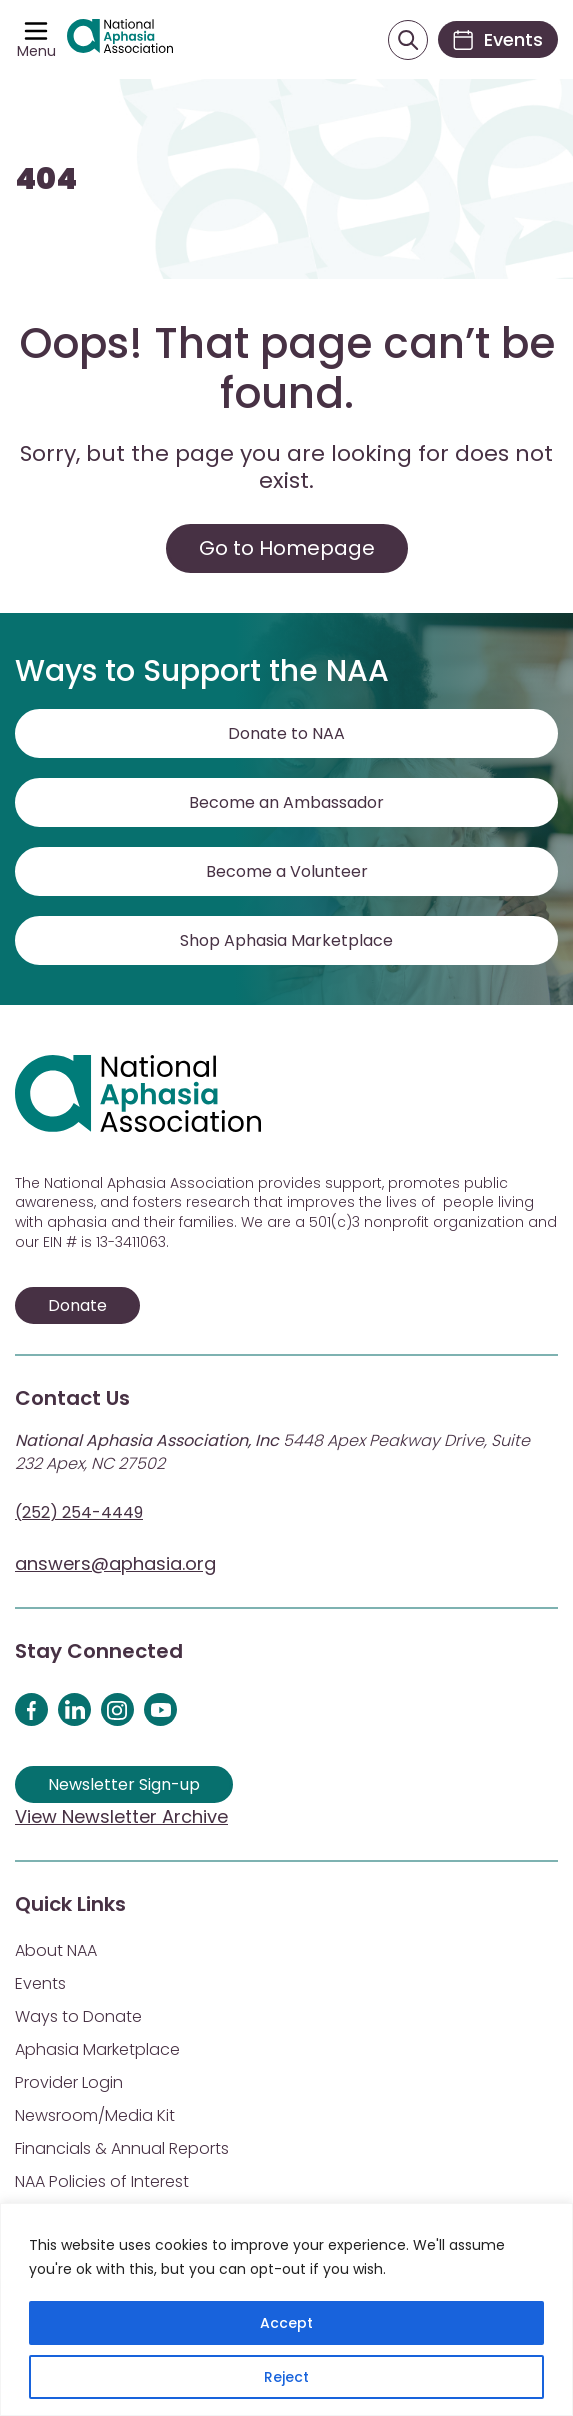  I want to click on answers@aphasia.org, so click(115, 1563).